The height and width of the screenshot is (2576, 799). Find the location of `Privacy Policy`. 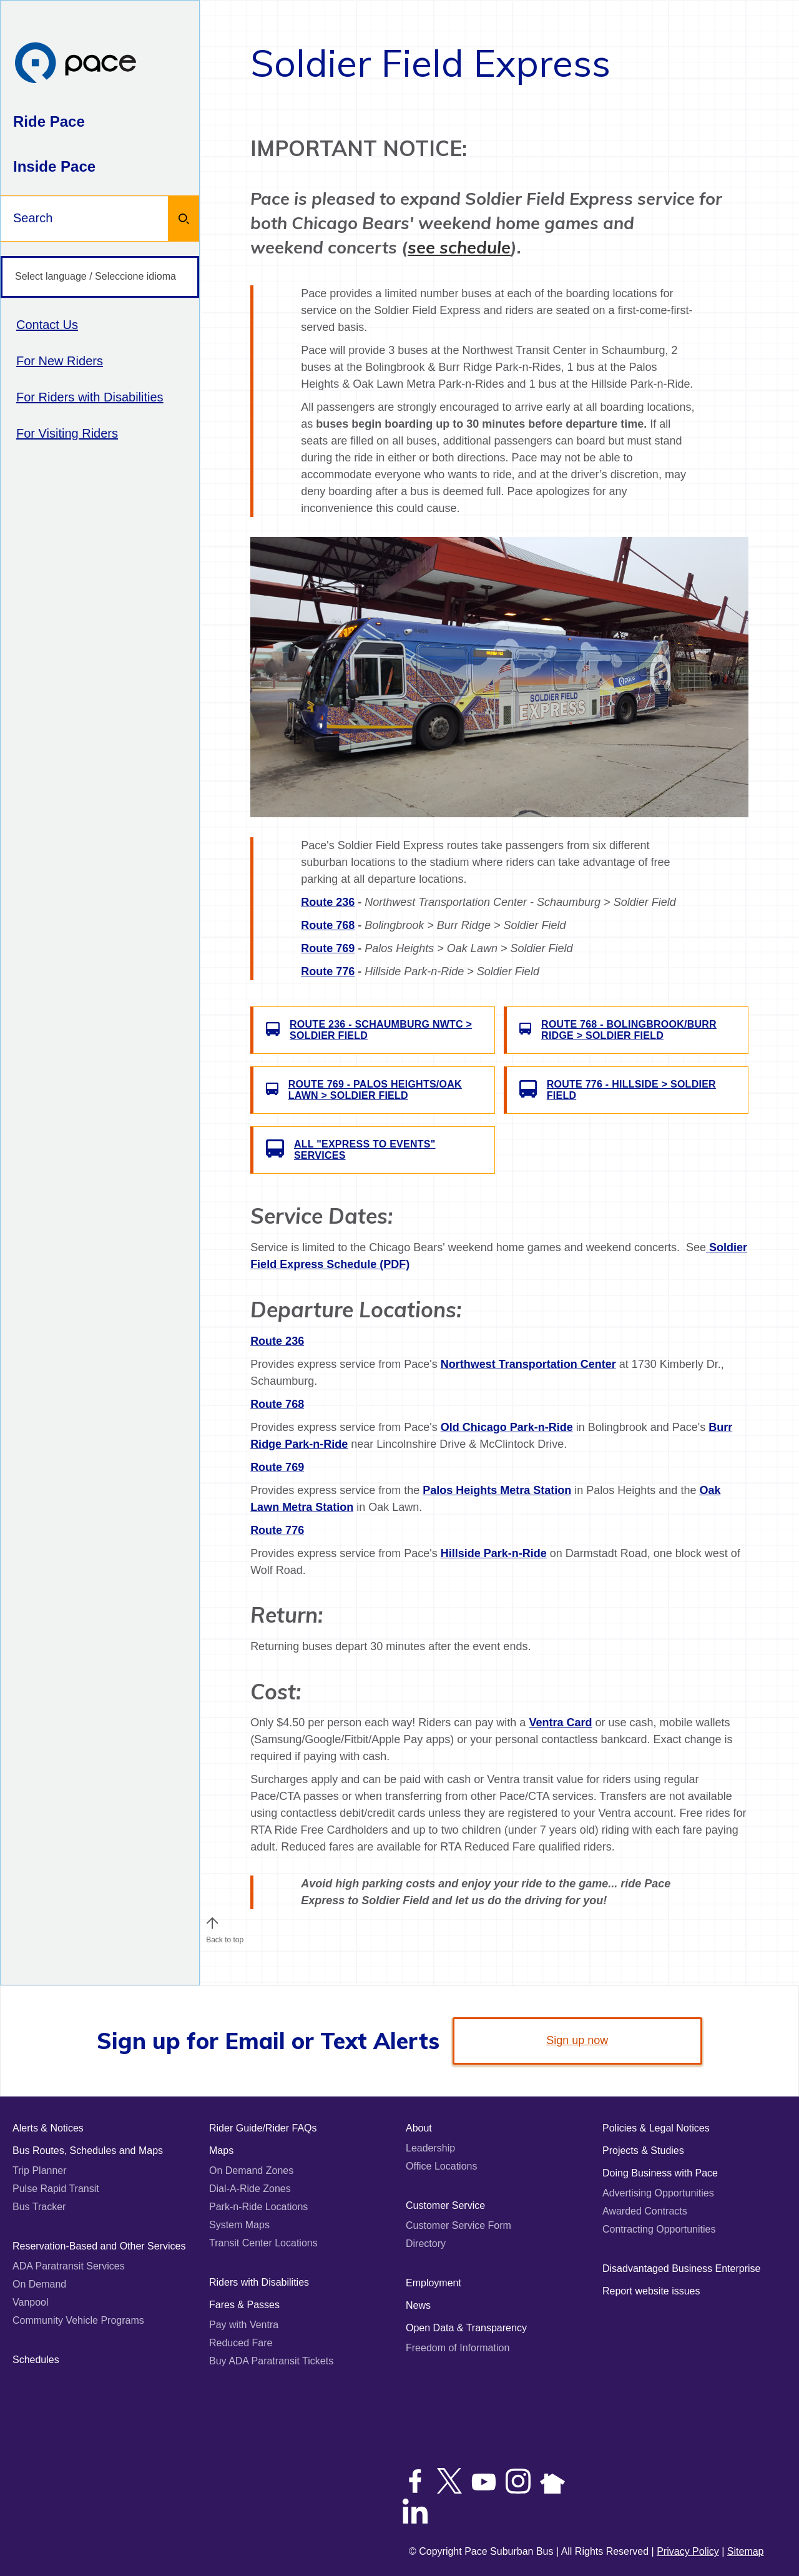

Privacy Policy is located at coordinates (688, 2551).